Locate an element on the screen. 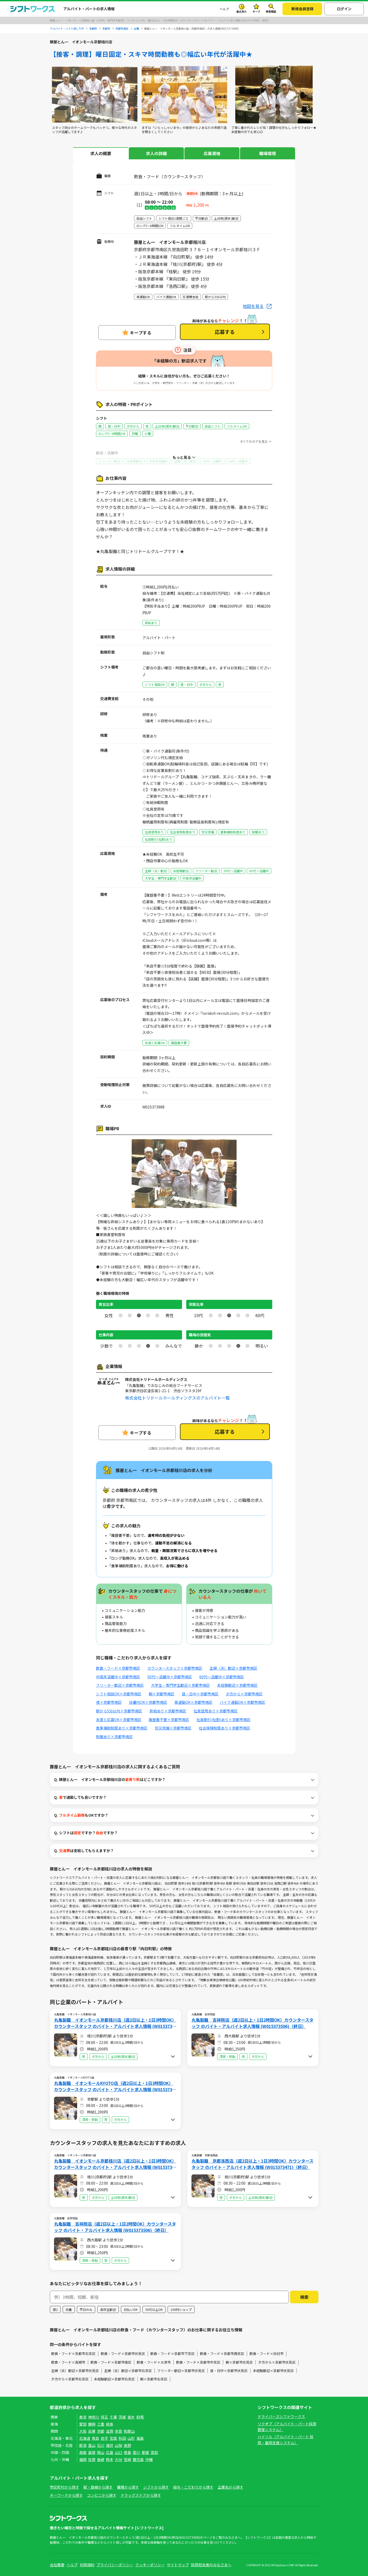 The height and width of the screenshot is (2576, 368). 京都 is located at coordinates (100, 2431).